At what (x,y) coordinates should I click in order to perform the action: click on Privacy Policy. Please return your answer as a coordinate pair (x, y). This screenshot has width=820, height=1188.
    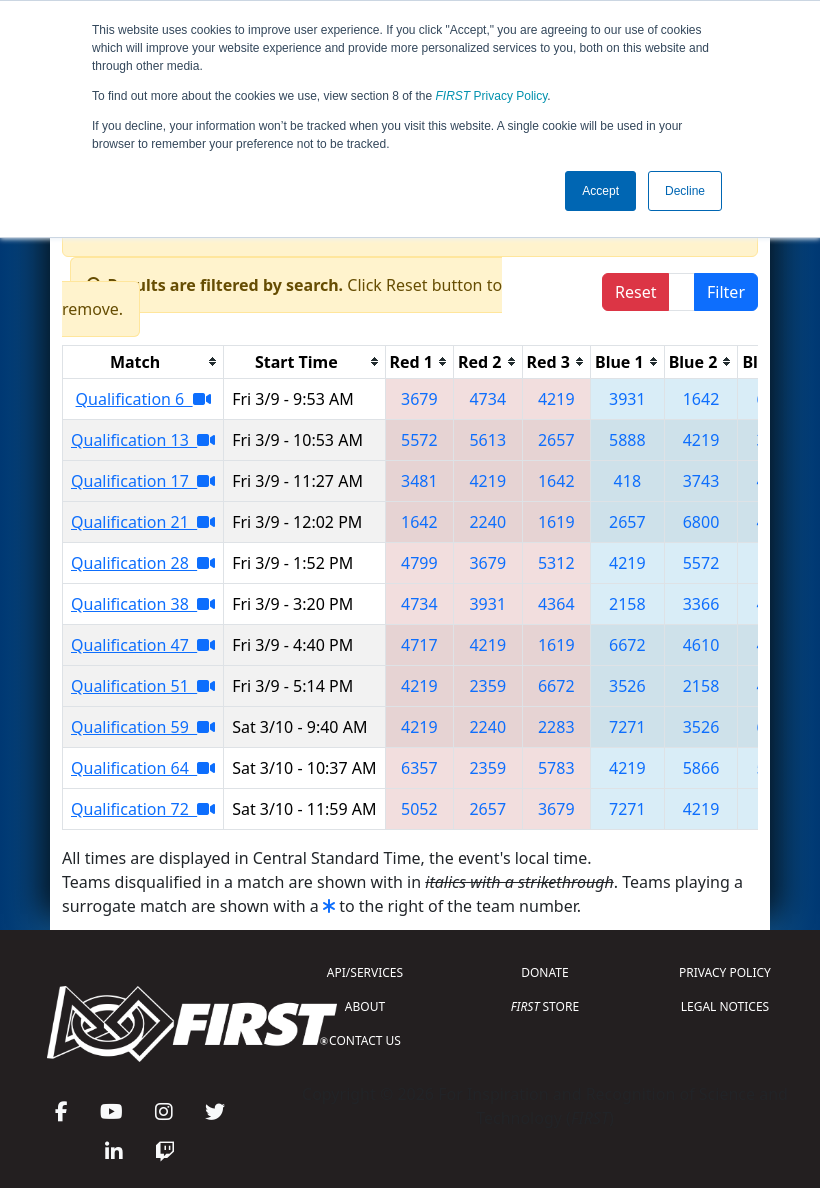
    Looking at the image, I should click on (492, 96).